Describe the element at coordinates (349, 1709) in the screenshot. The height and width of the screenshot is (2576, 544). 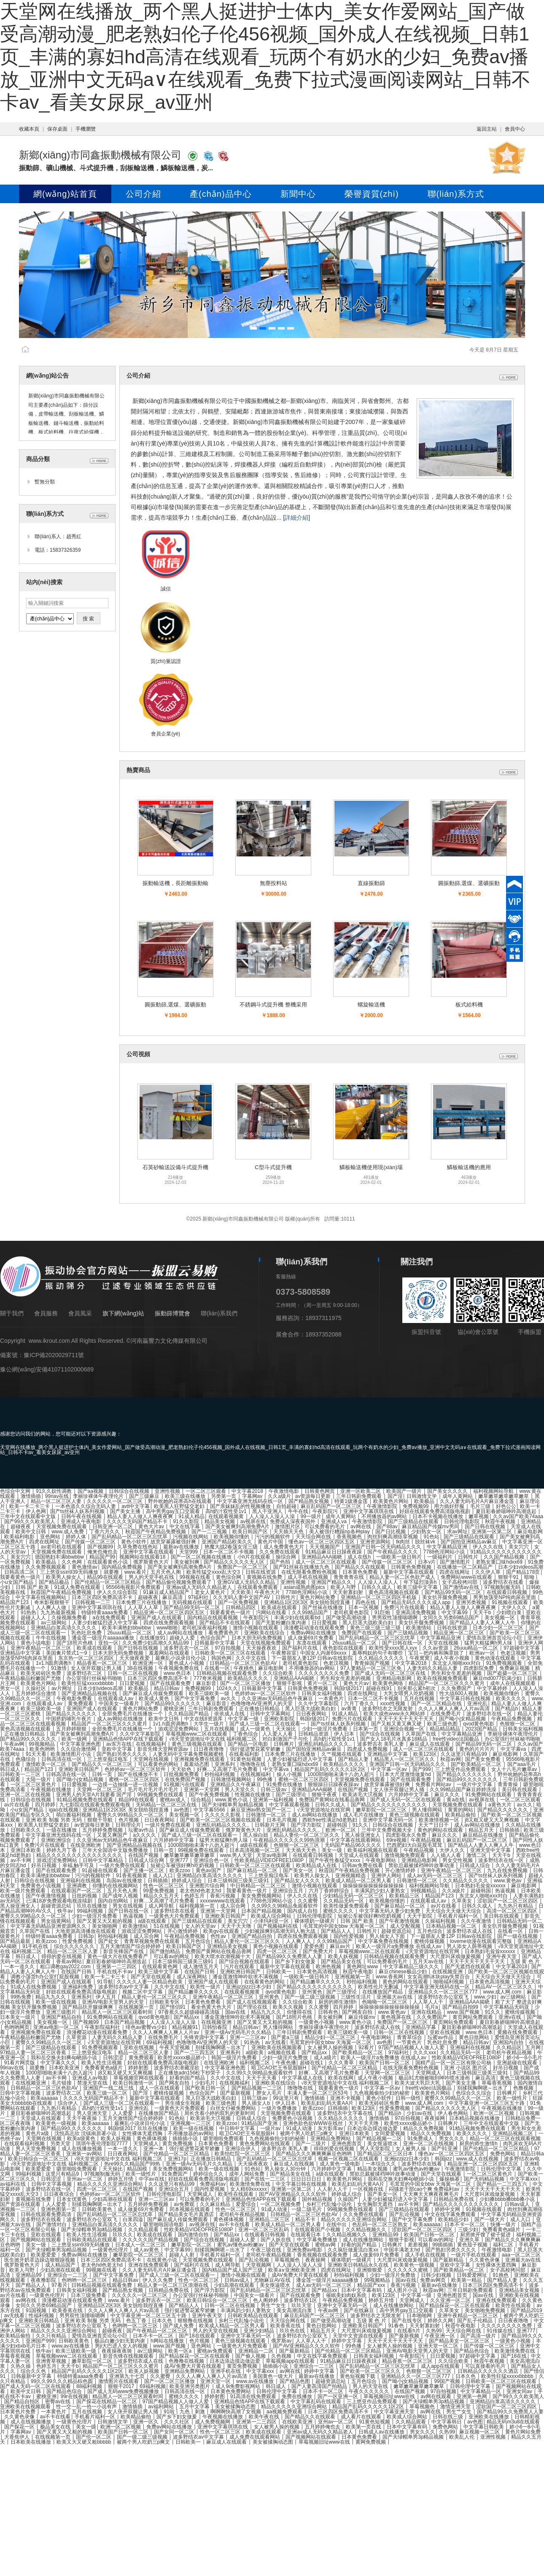
I see `av青青` at that location.